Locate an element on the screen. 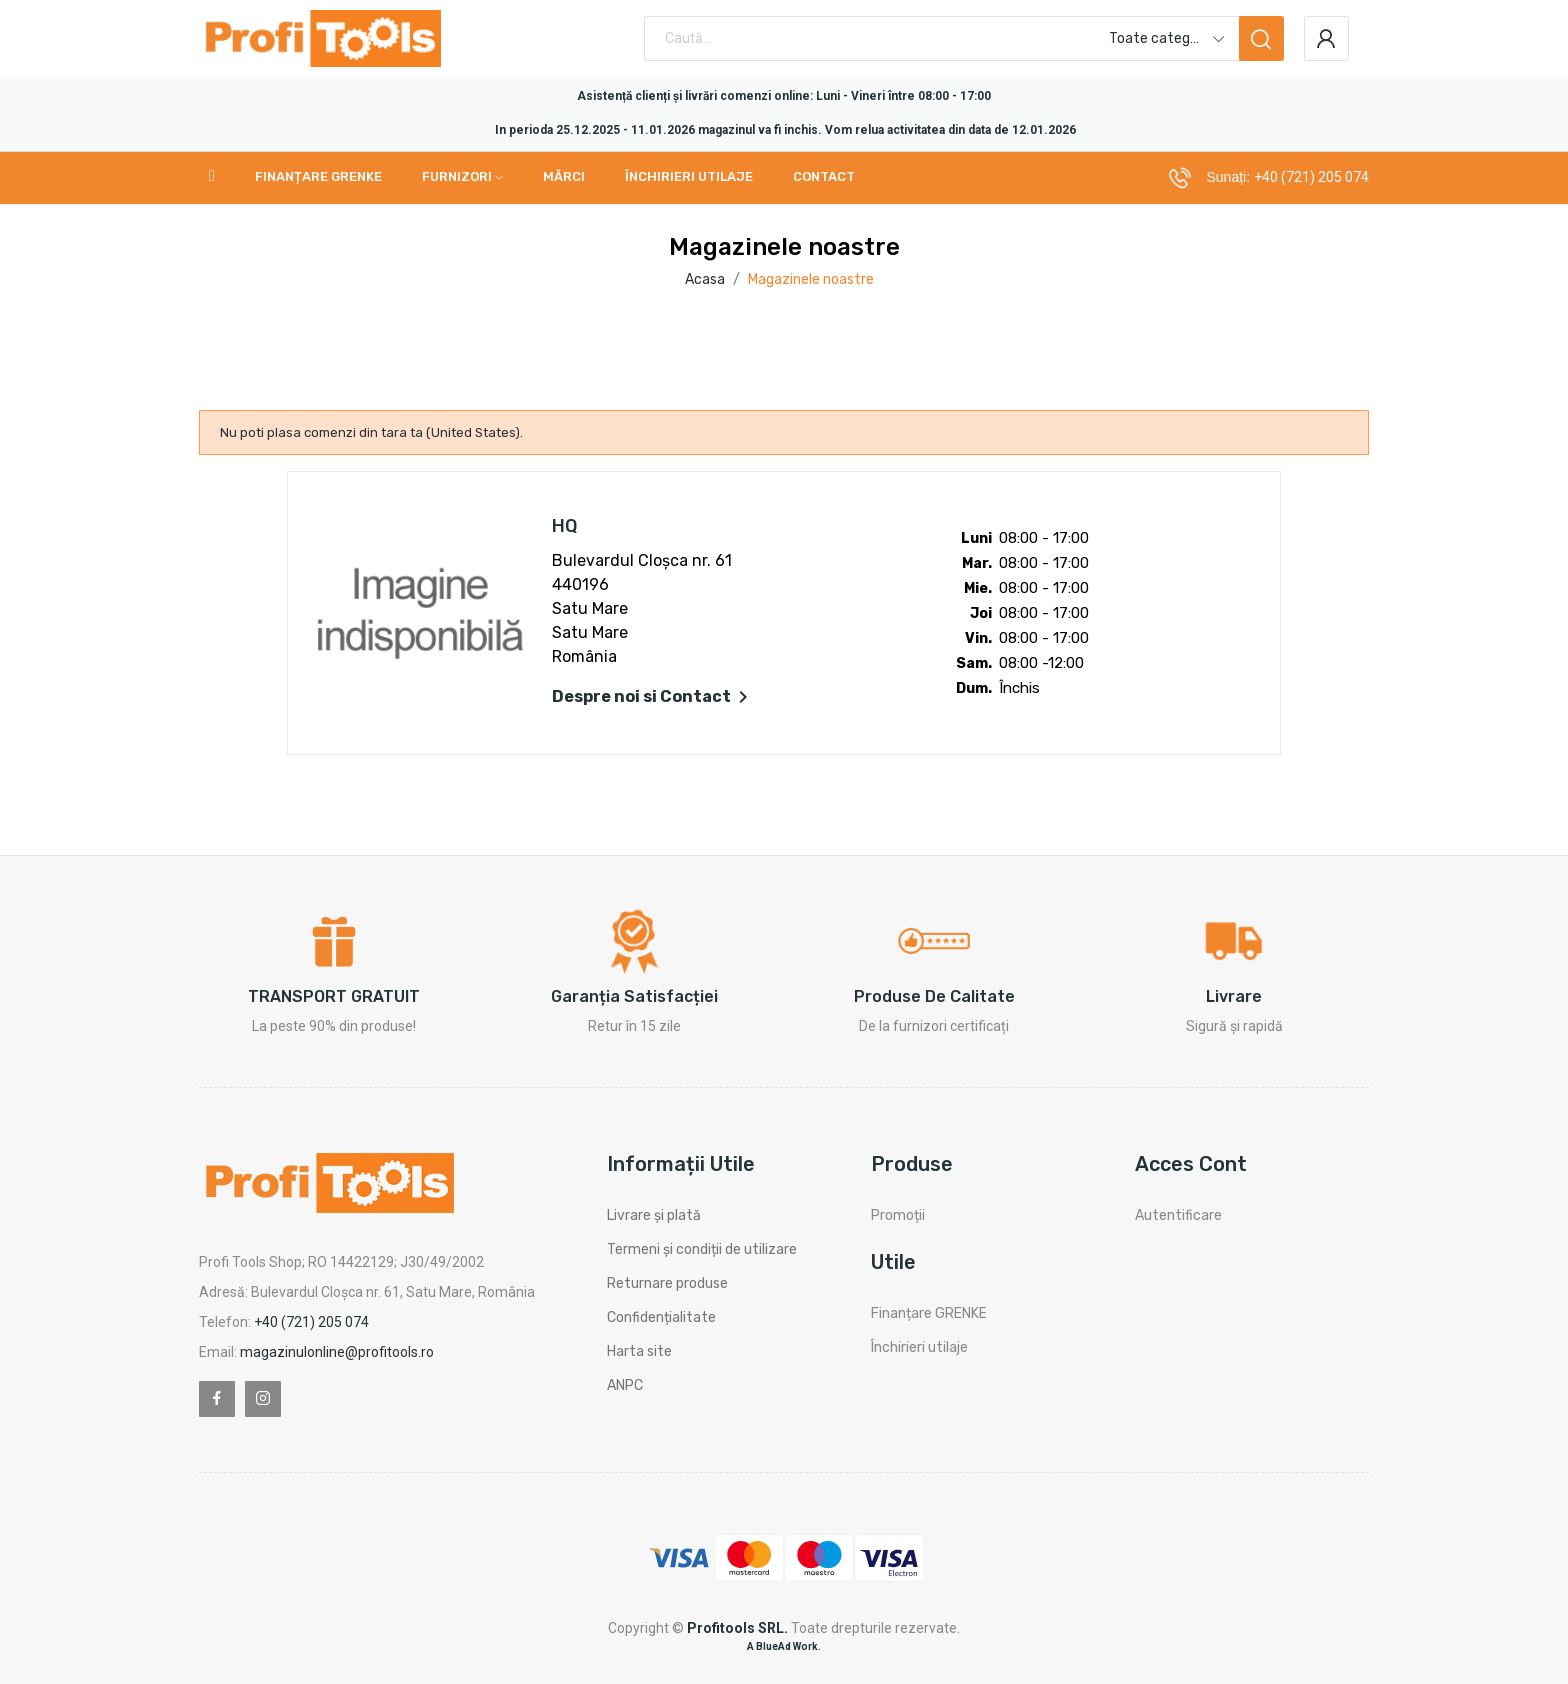 This screenshot has width=1568, height=1684. Finanțare GRENKE is located at coordinates (929, 1313).